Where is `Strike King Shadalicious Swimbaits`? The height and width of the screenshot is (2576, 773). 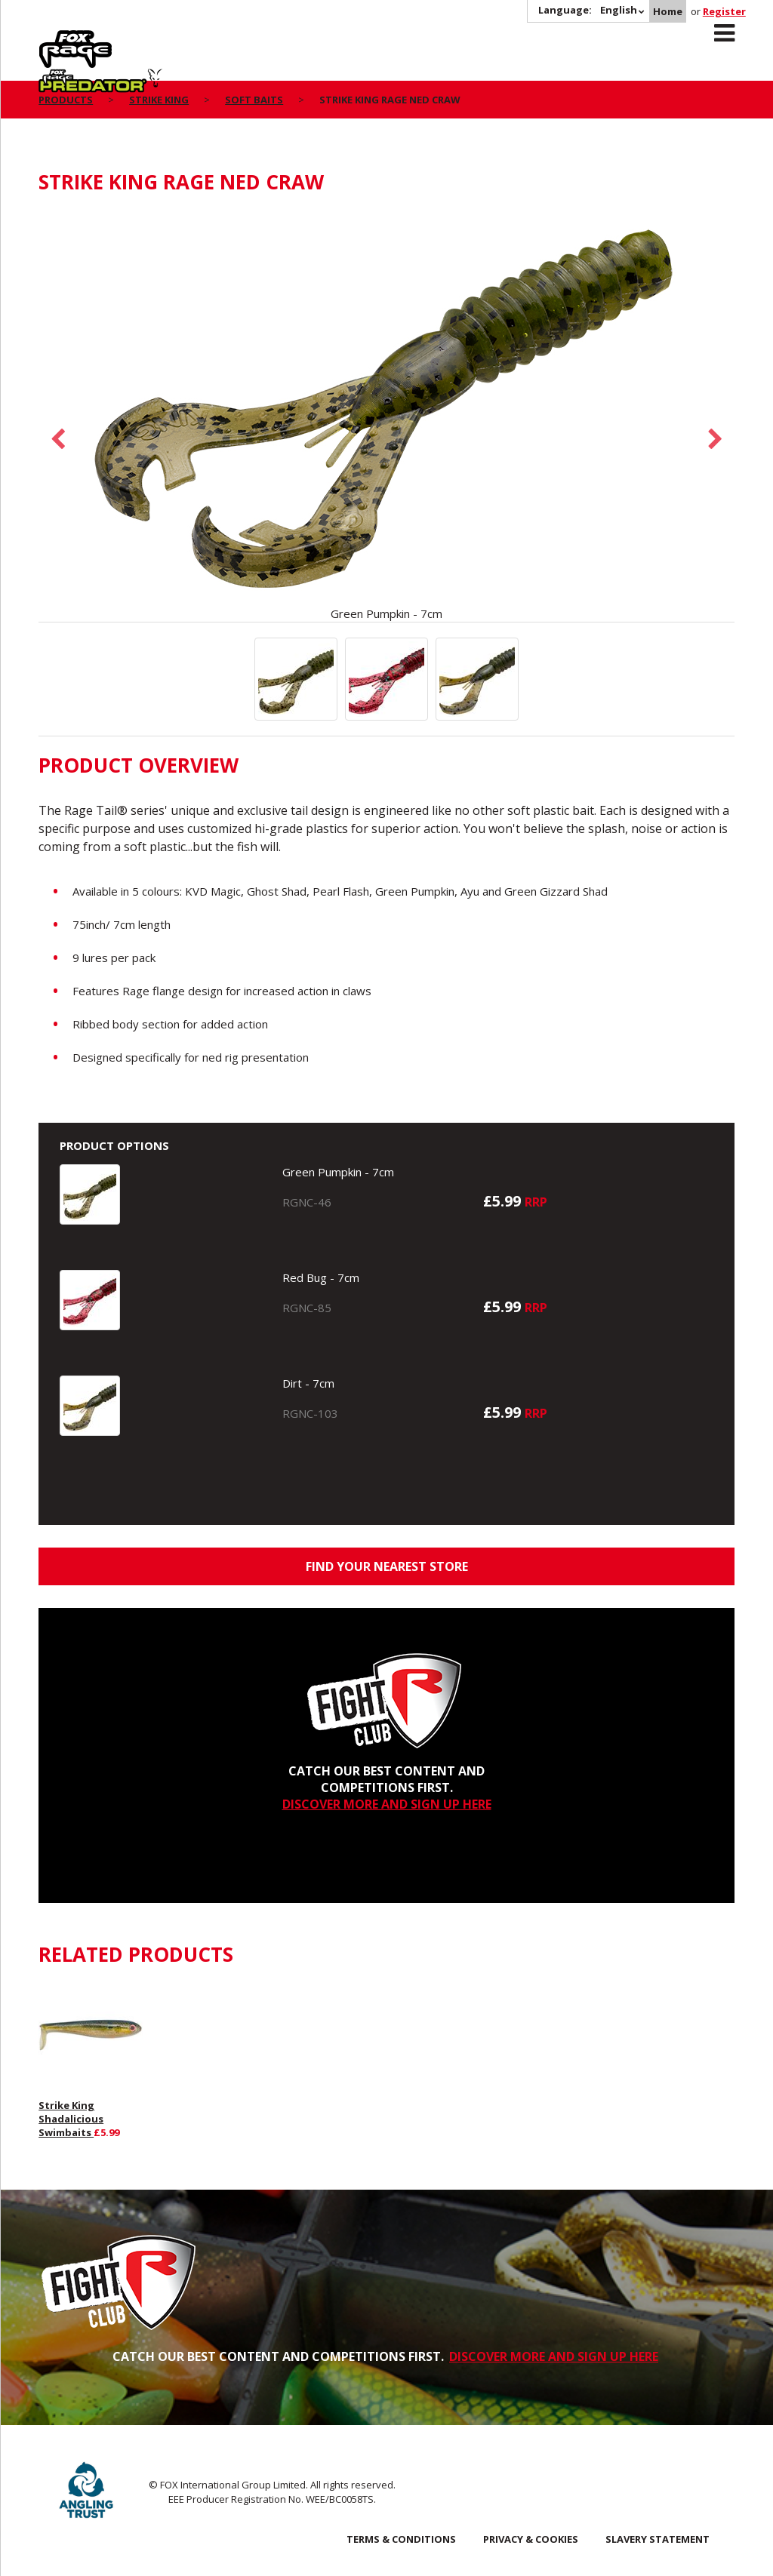 Strike King Shadalicious Swimbaits is located at coordinates (70, 2118).